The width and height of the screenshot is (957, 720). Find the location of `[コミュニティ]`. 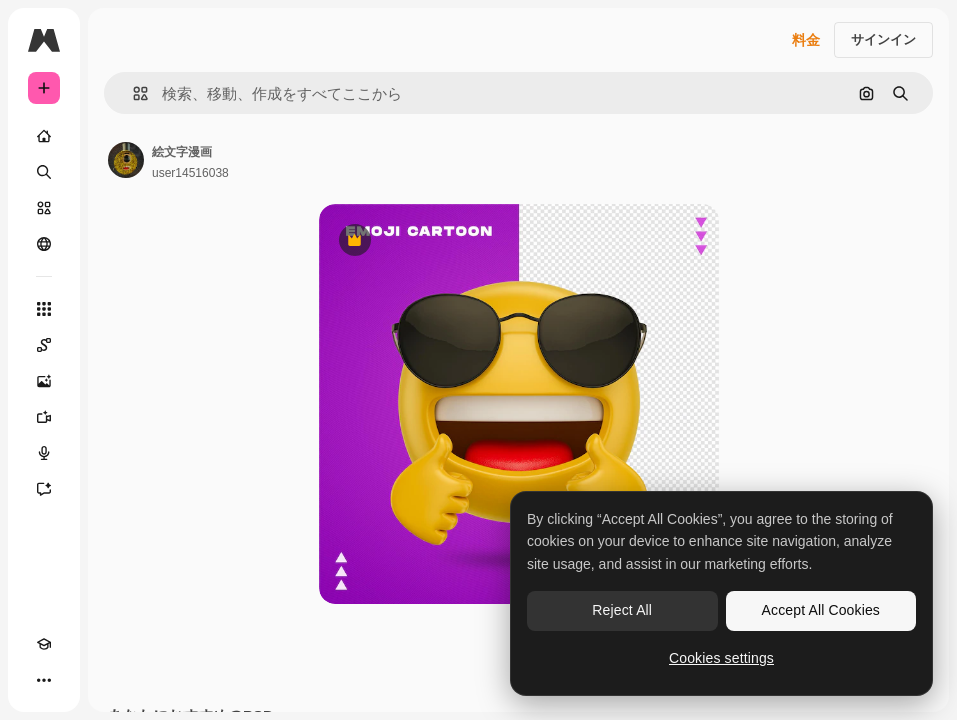

[コミュニティ] is located at coordinates (44, 244).